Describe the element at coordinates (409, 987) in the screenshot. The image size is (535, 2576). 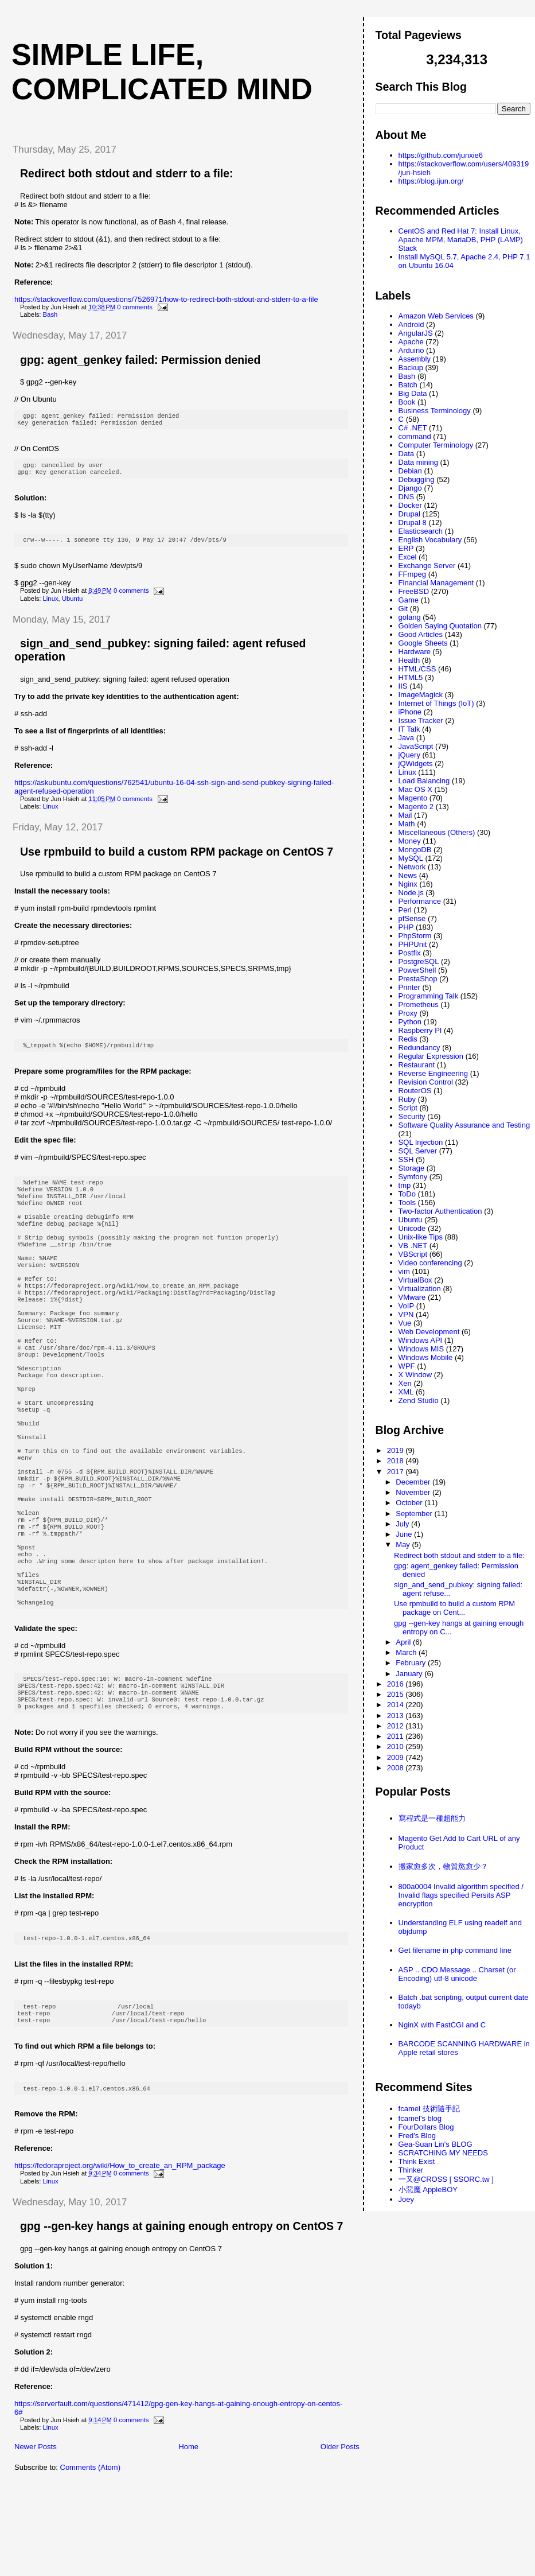
I see `Printer` at that location.